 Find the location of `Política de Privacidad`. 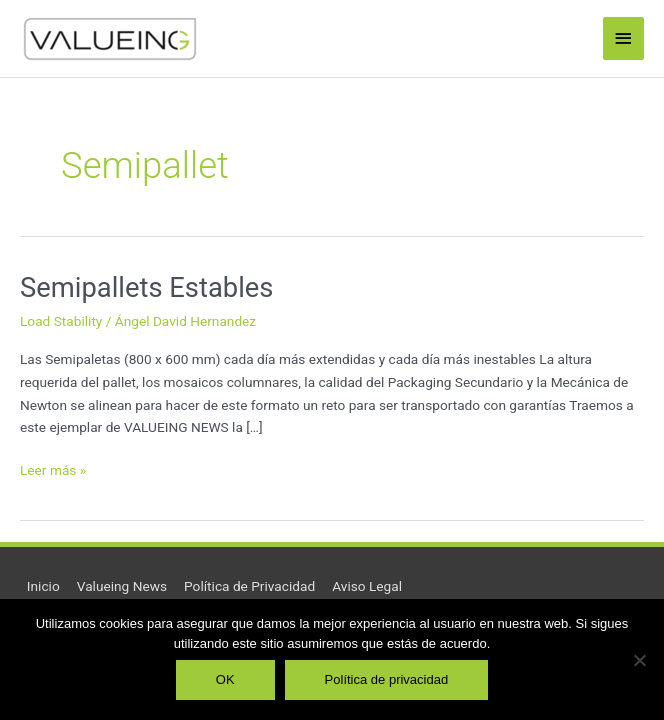

Política de Privacidad is located at coordinates (249, 586).